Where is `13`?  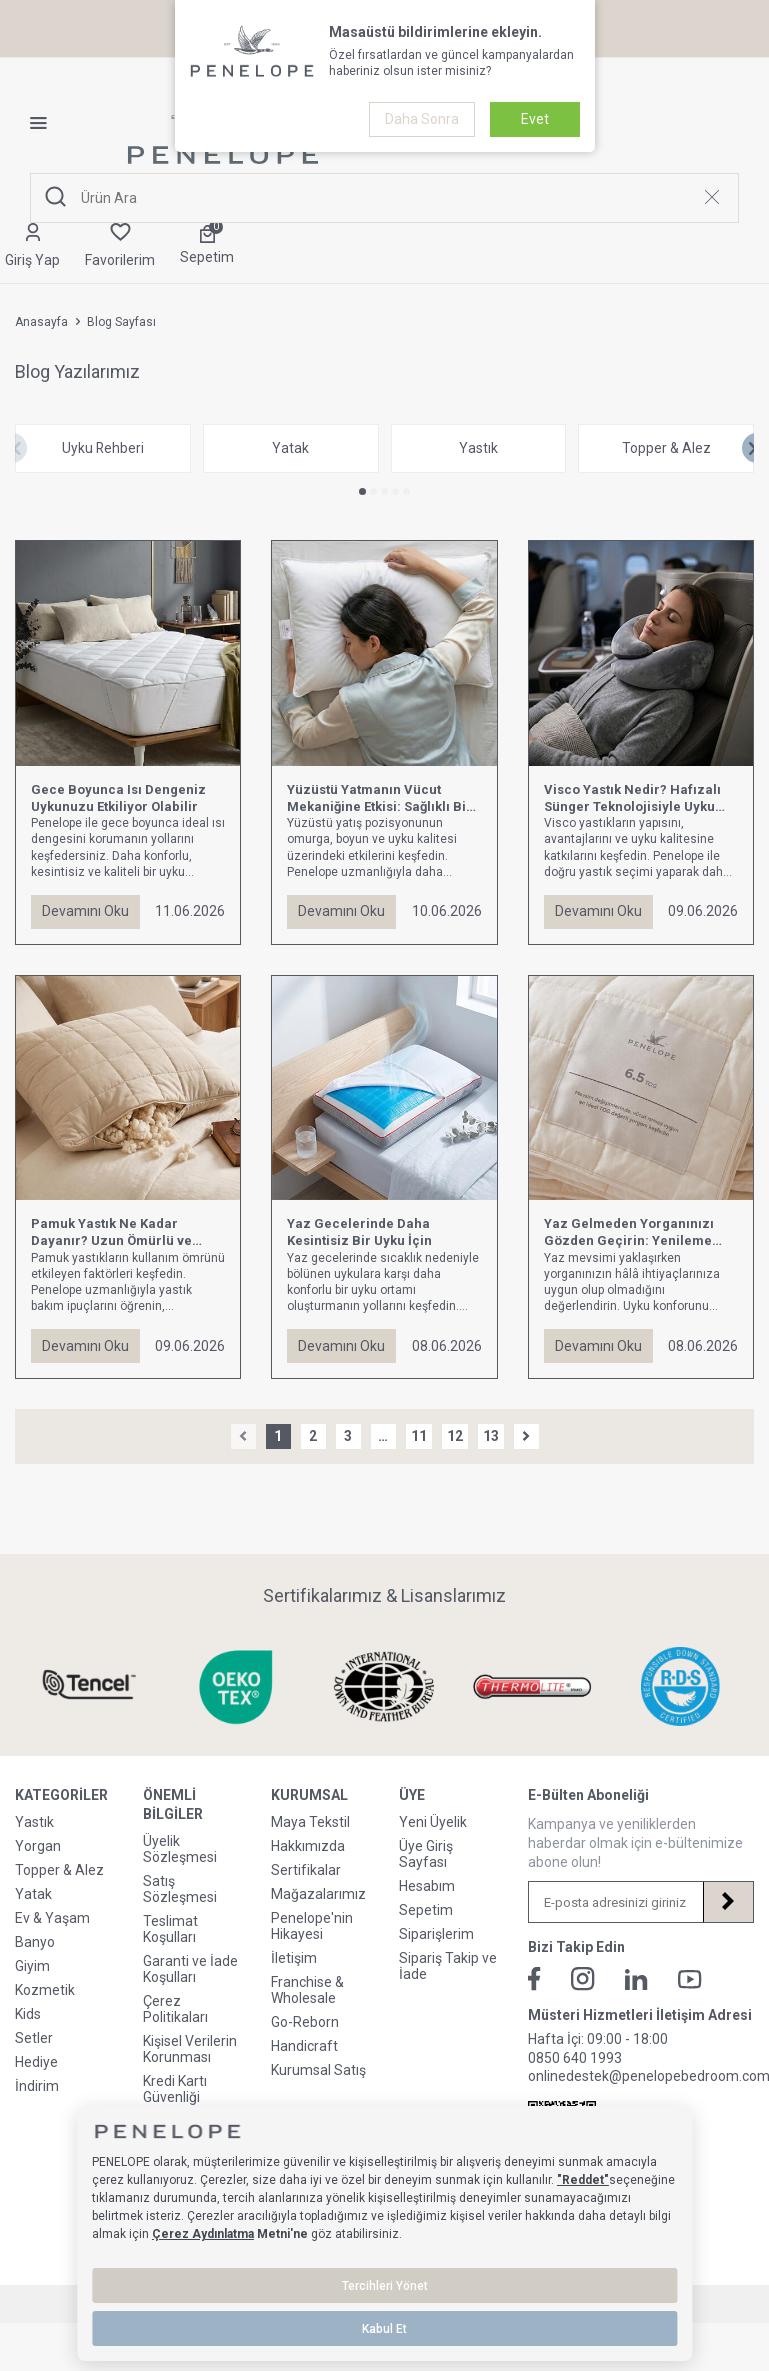
13 is located at coordinates (491, 1437).